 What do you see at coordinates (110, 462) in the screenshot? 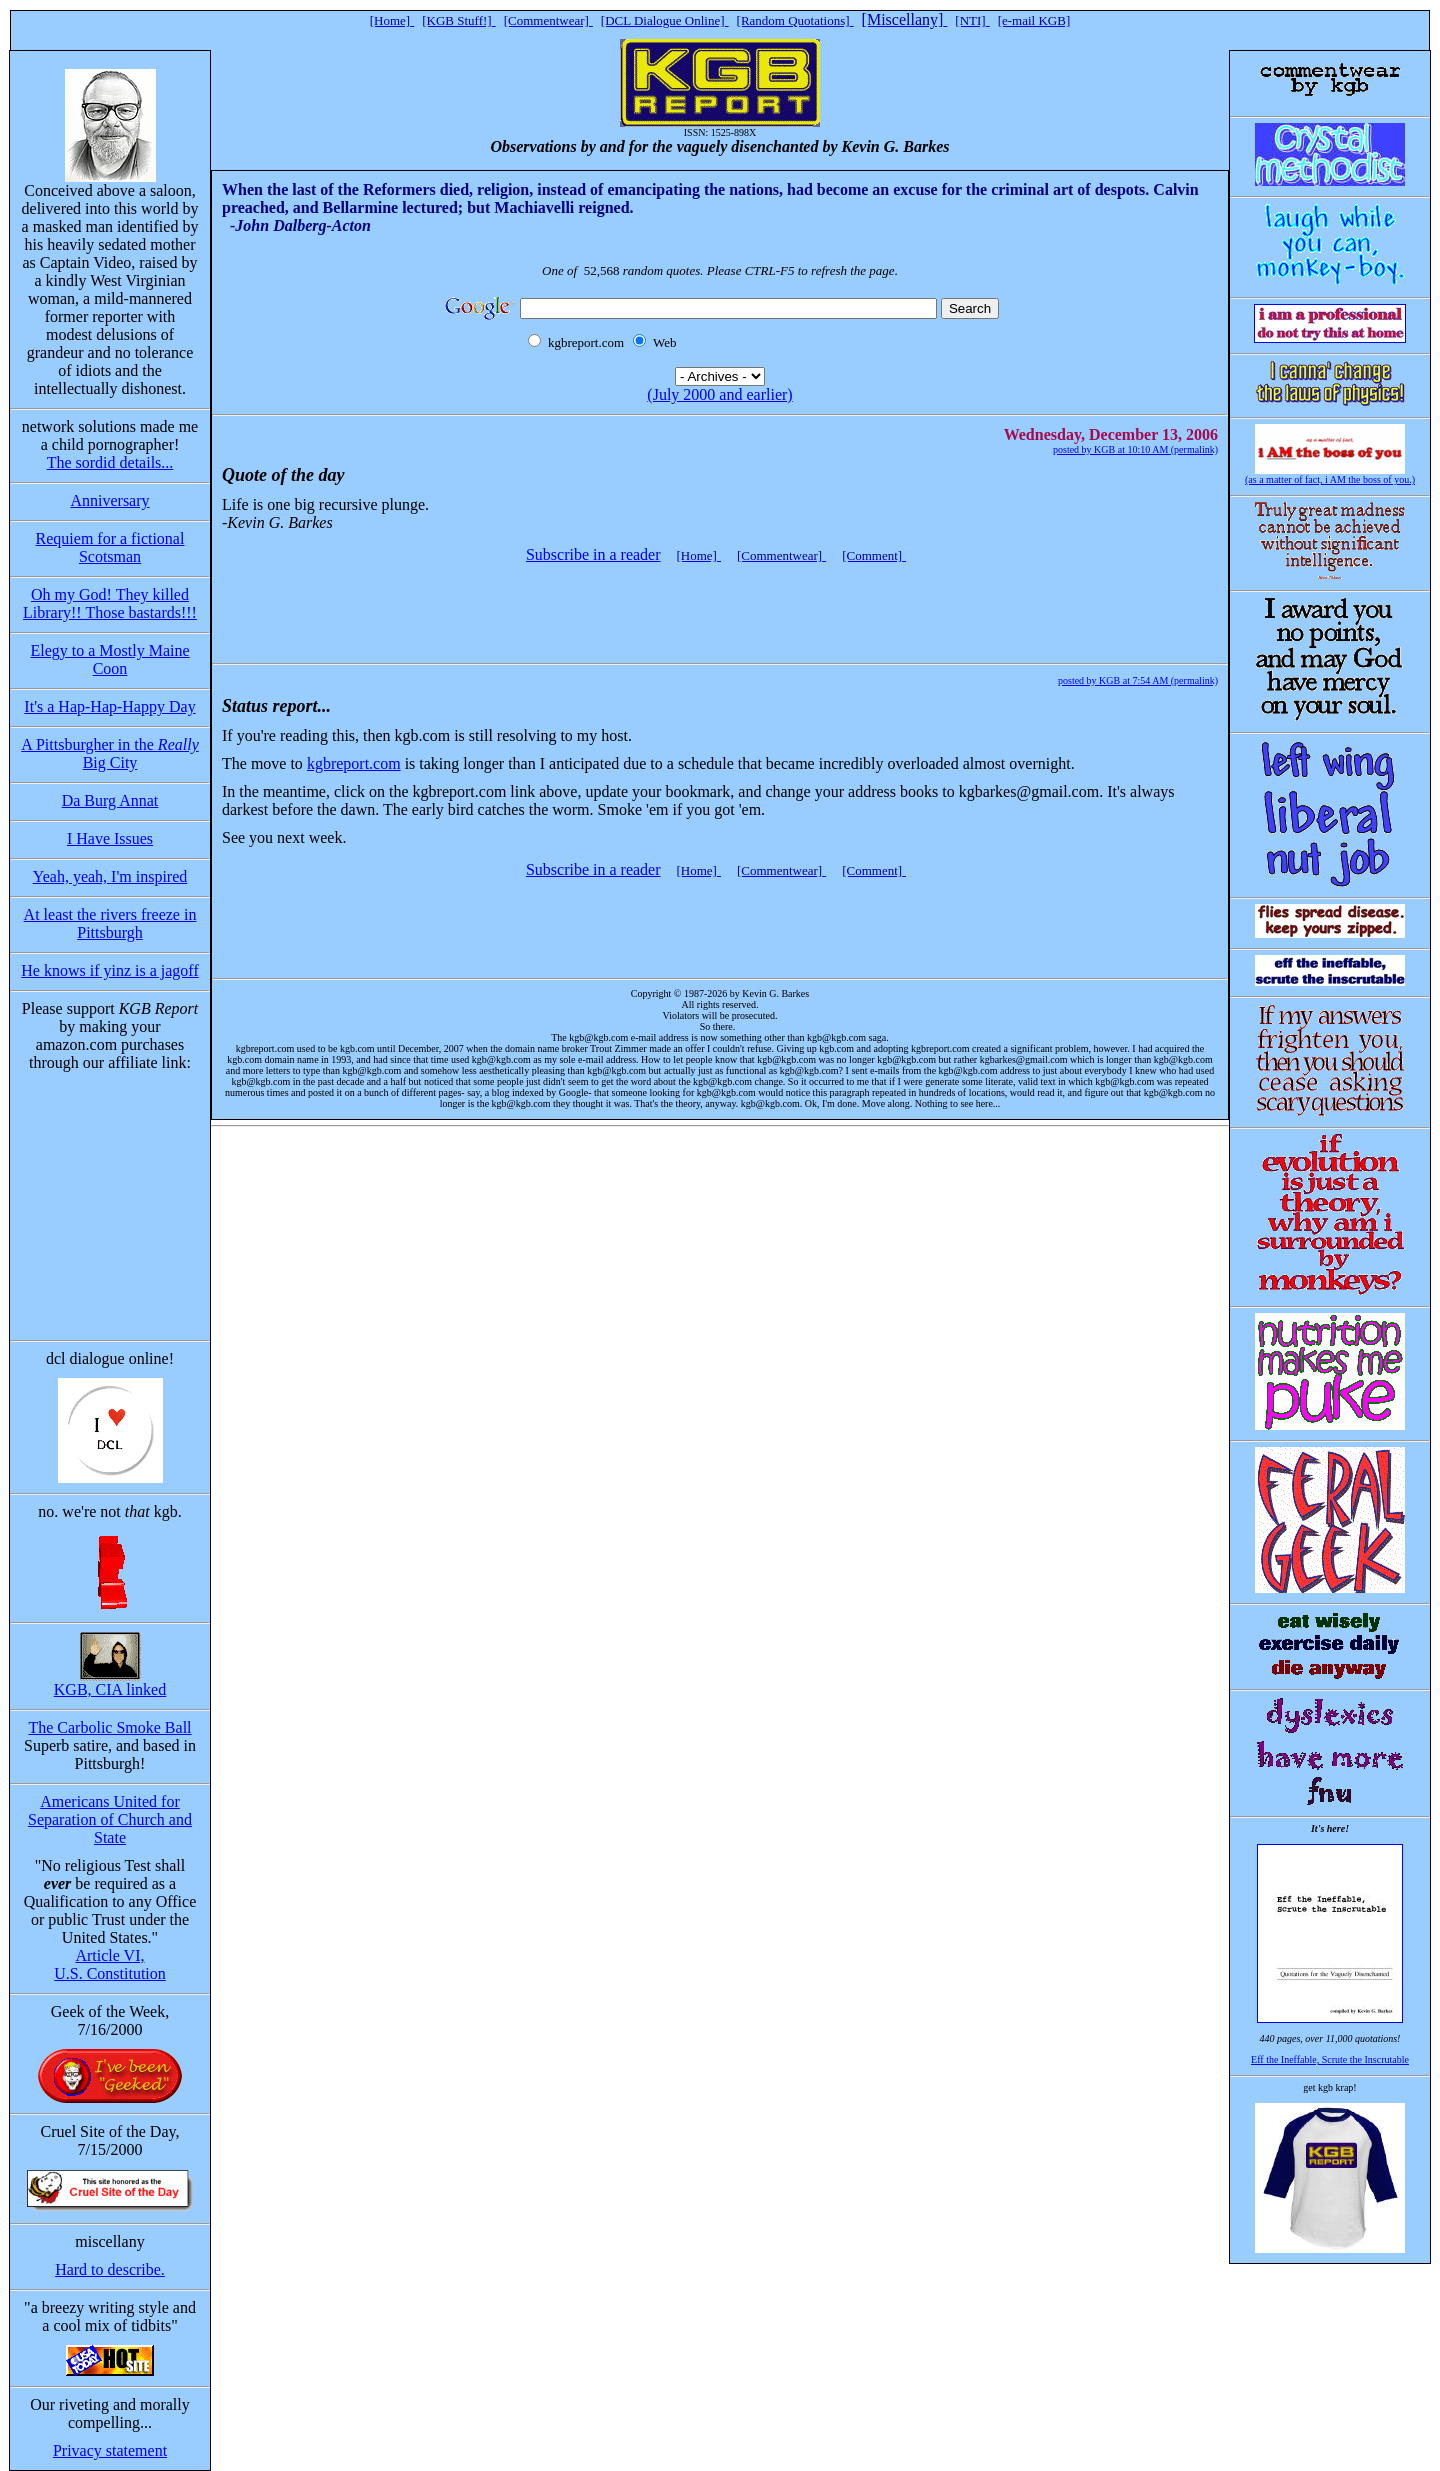
I see `The sordid details...` at bounding box center [110, 462].